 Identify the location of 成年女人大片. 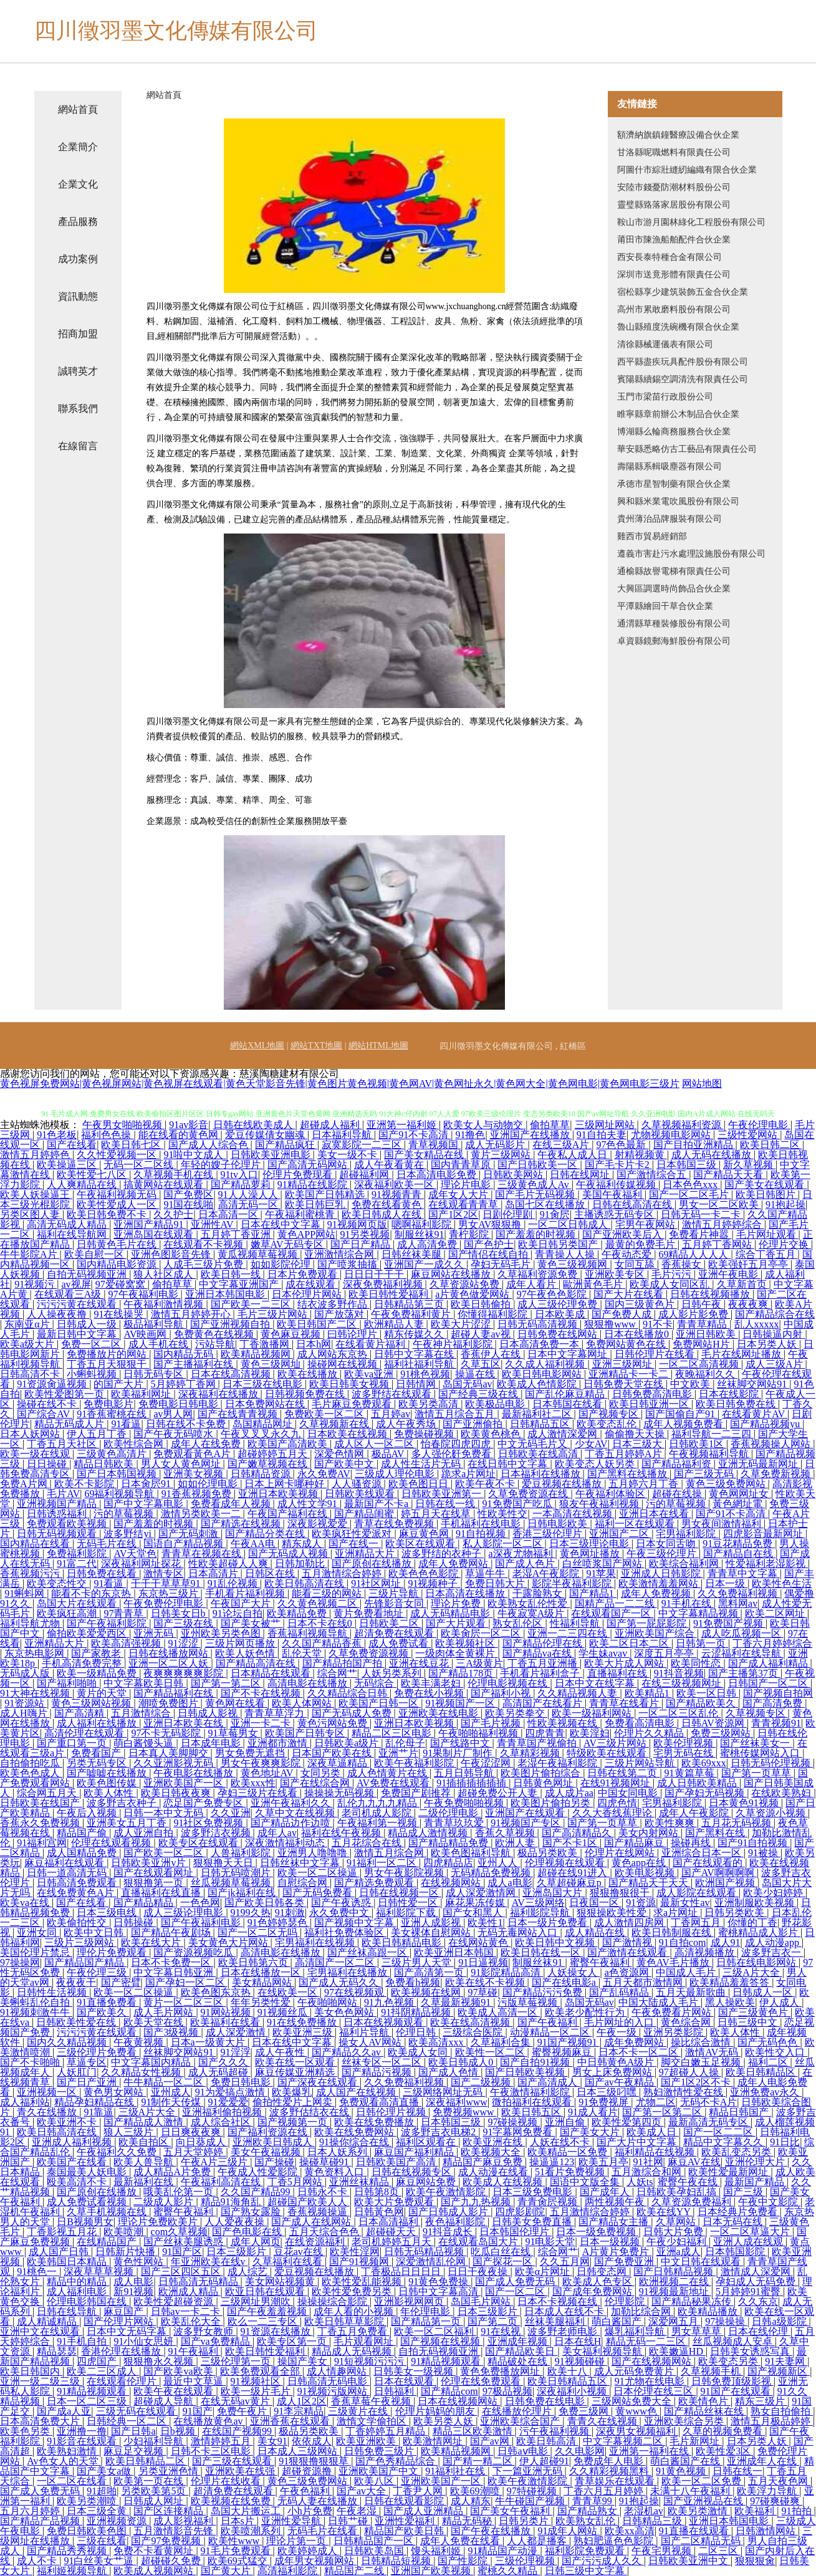
(459, 1194).